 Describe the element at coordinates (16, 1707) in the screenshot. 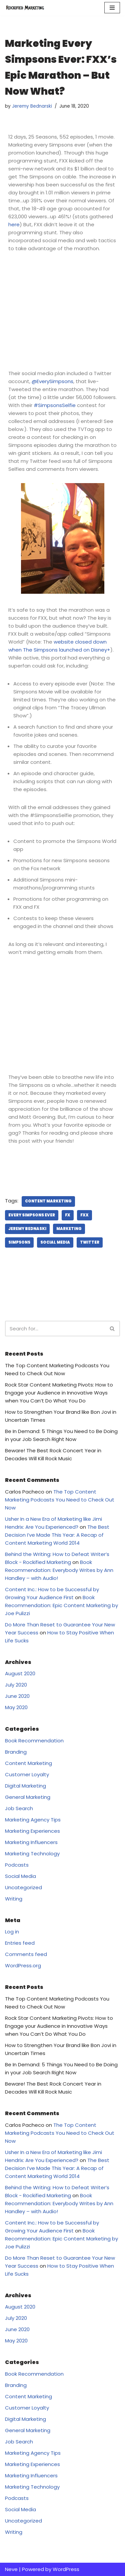

I see `May 2020` at that location.